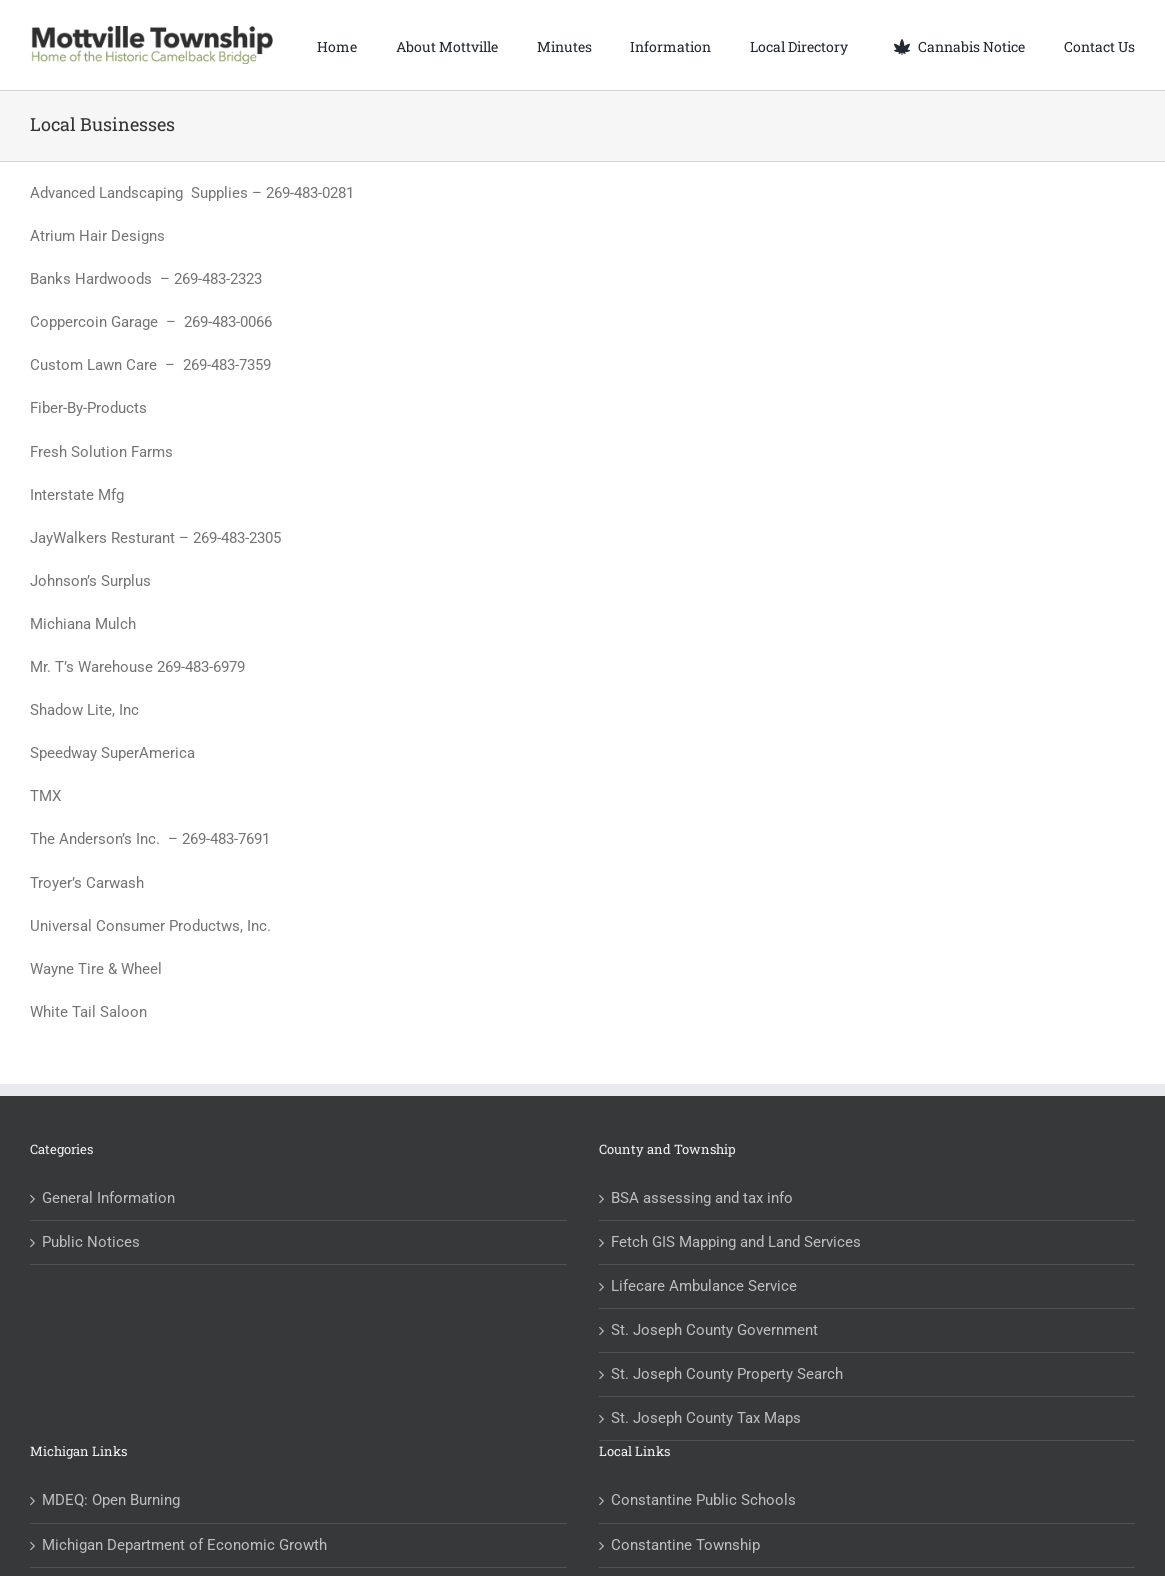  I want to click on Fetch GIS Mapping and Land Services, so click(736, 1242).